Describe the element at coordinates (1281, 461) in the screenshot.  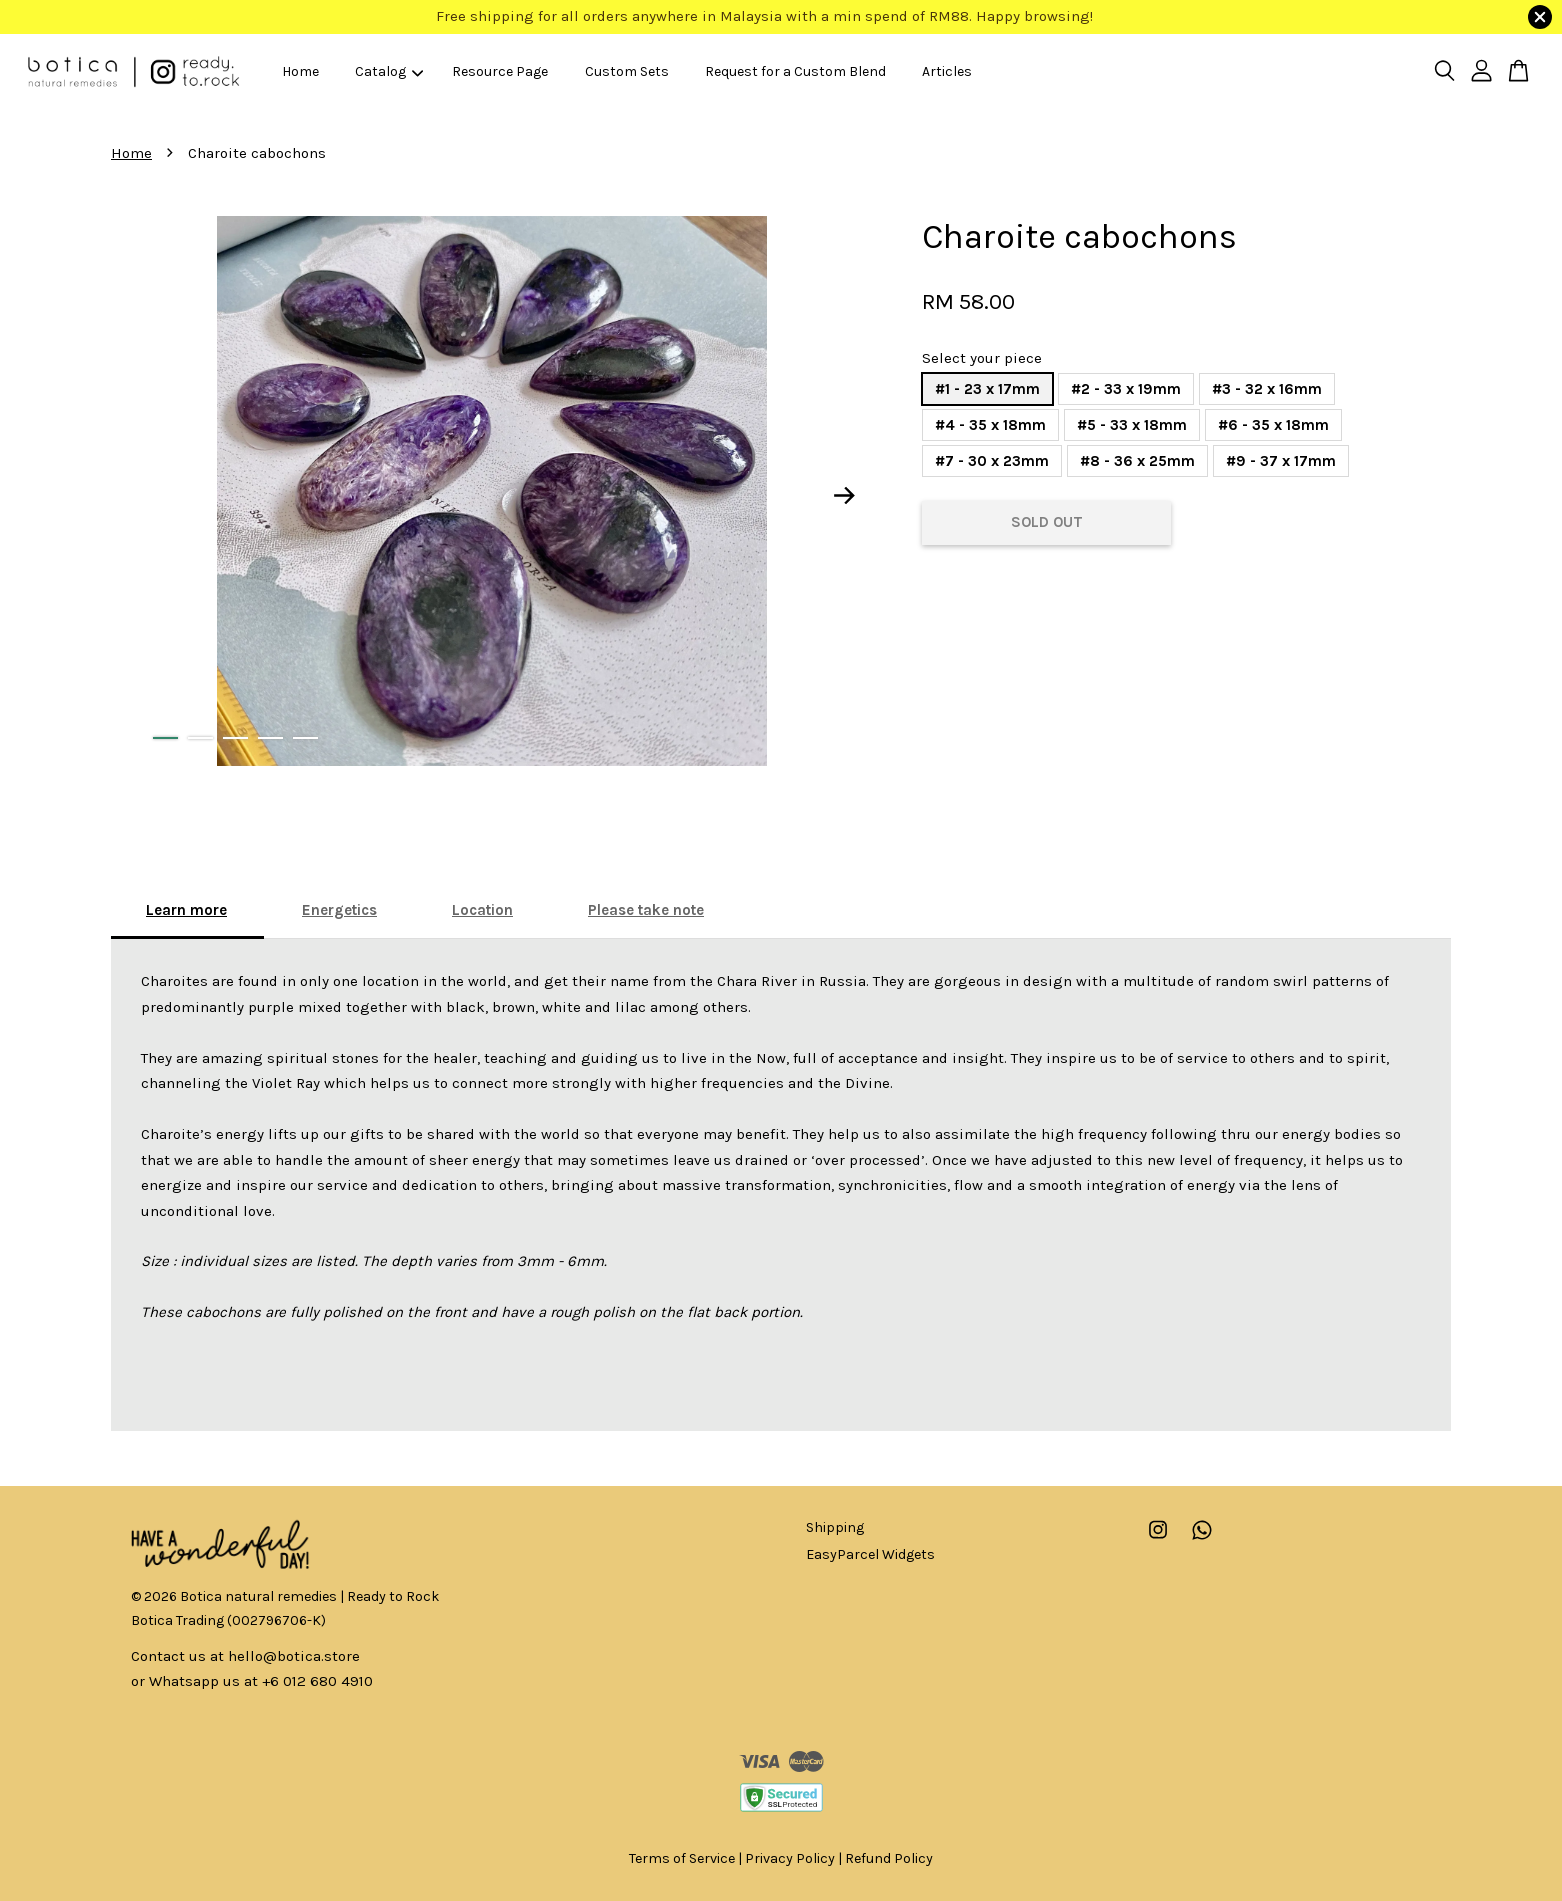
I see `#9 - 37 x 17mm` at that location.